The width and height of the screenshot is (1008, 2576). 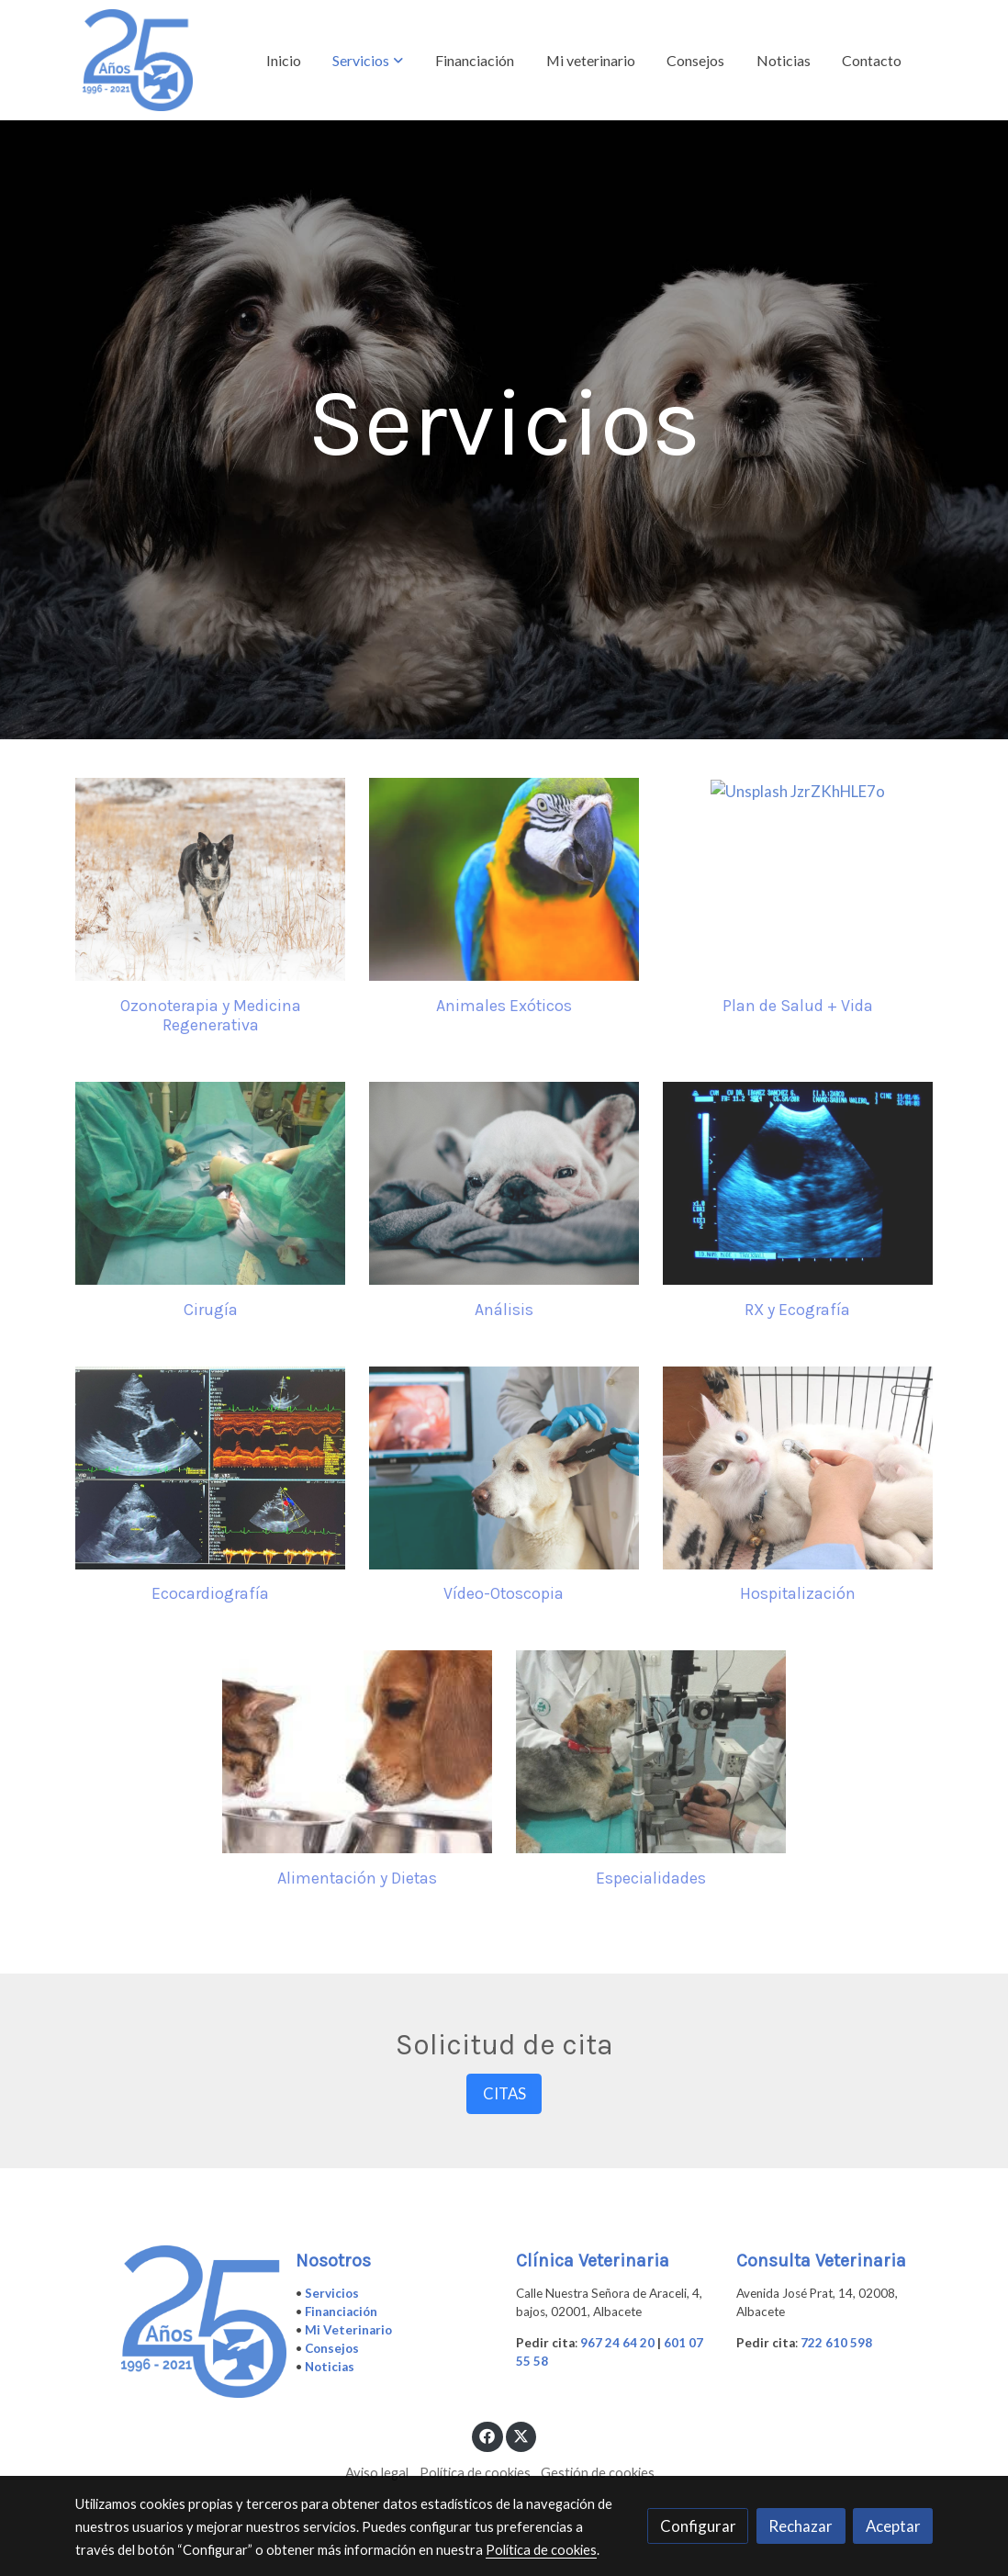 I want to click on Política de cookies, so click(x=475, y=2472).